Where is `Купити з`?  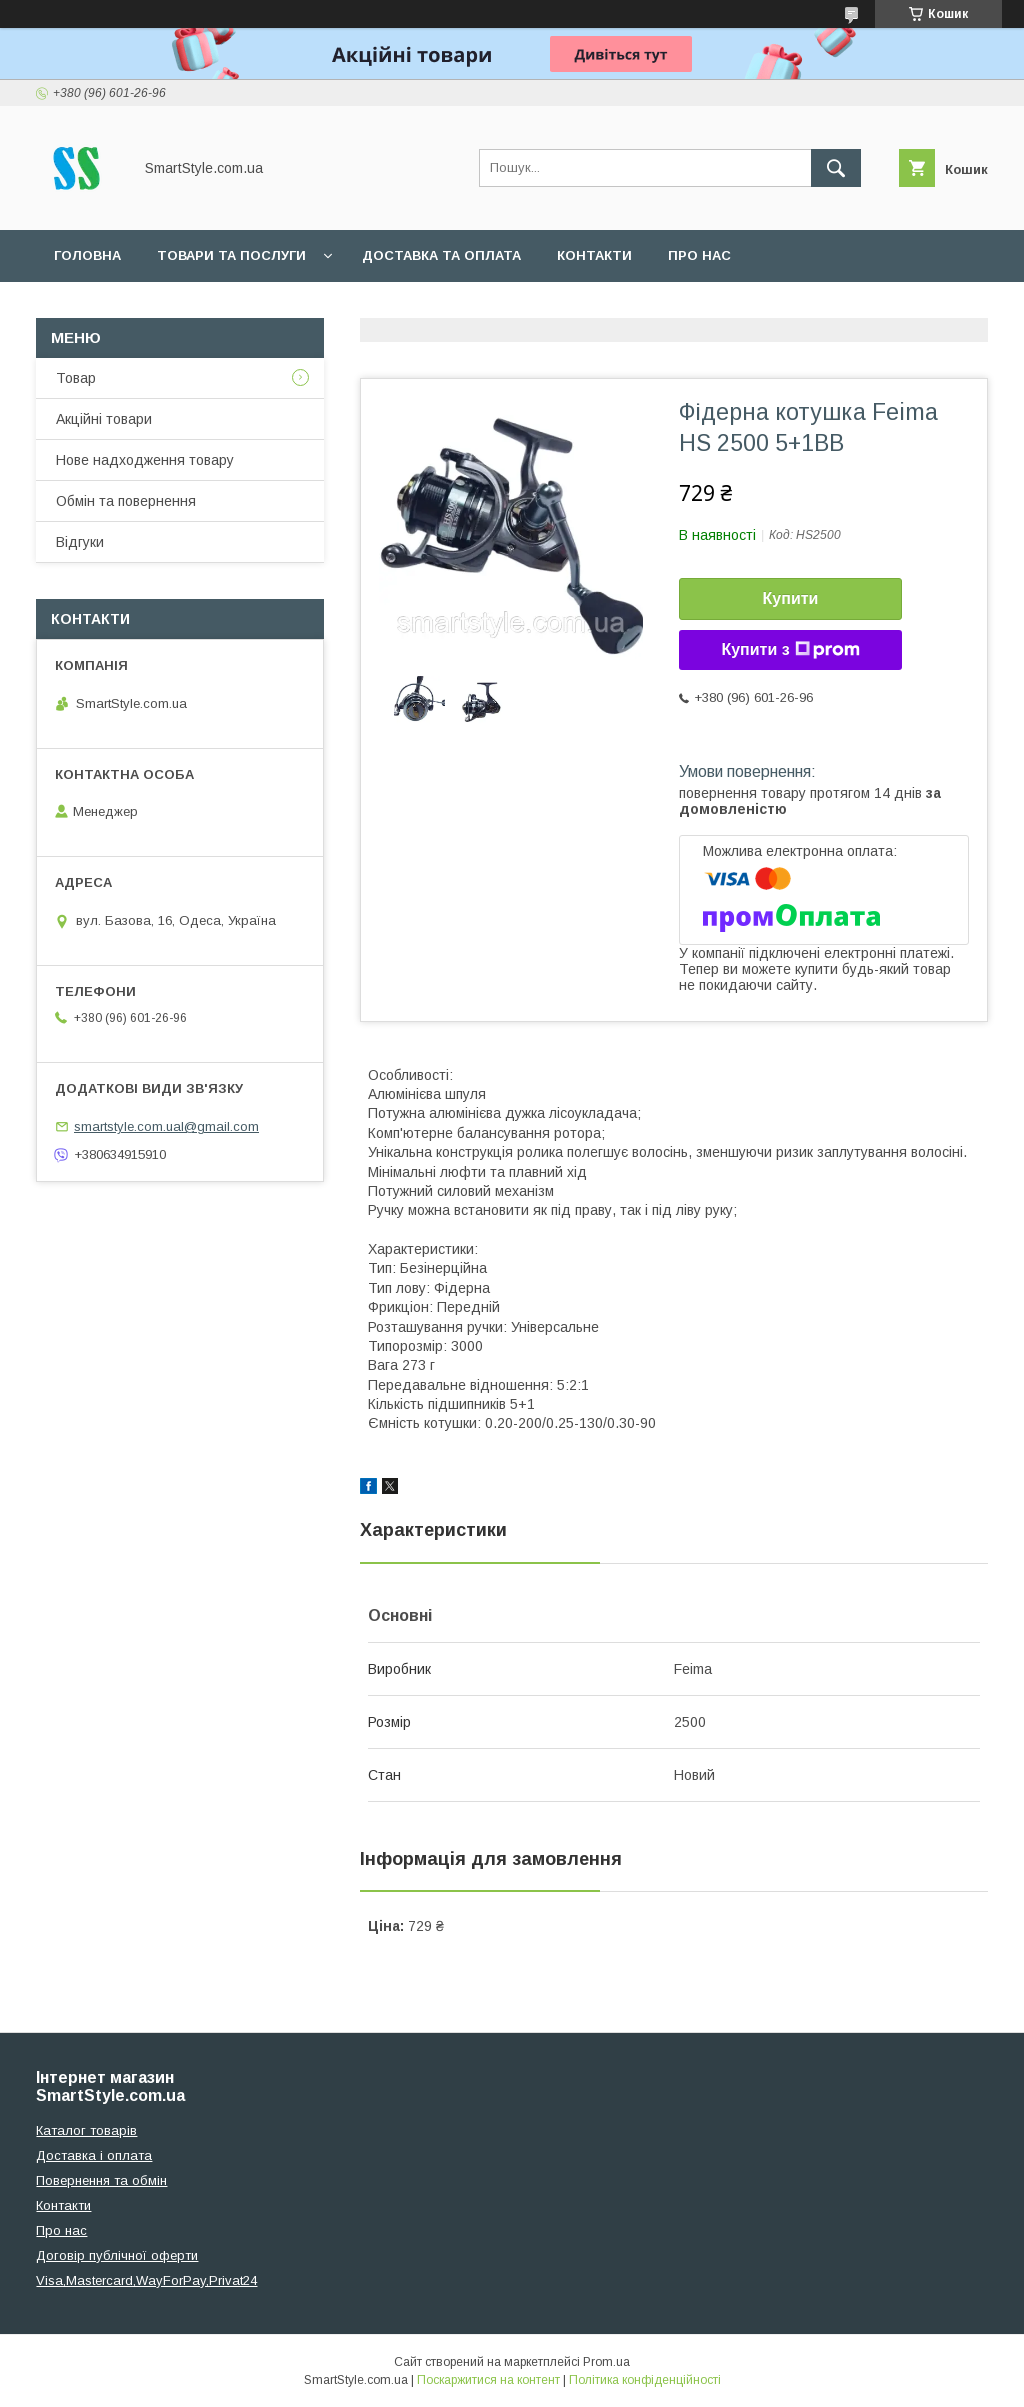
Купити з is located at coordinates (790, 650).